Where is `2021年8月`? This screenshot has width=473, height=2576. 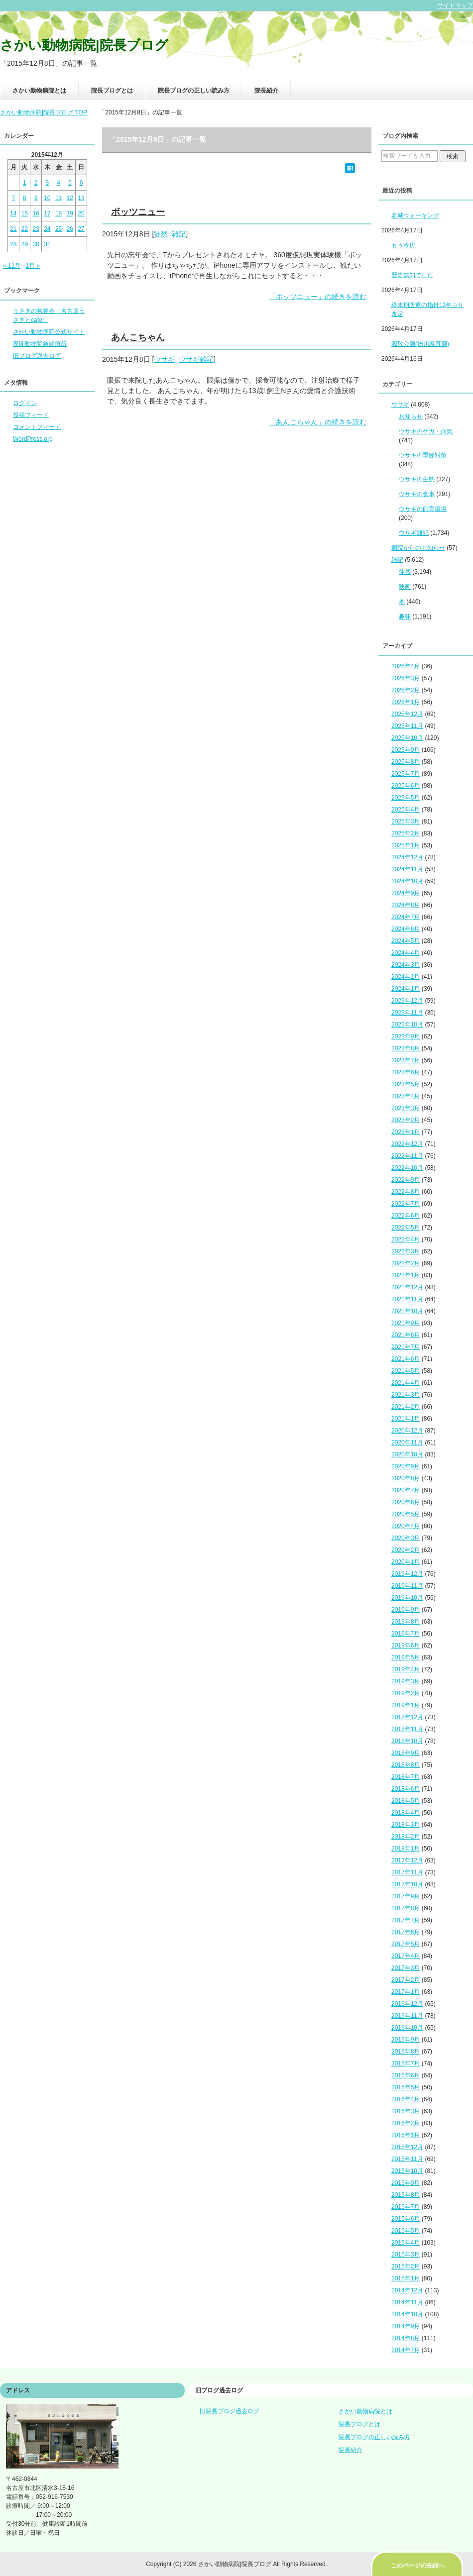 2021年8月 is located at coordinates (405, 1335).